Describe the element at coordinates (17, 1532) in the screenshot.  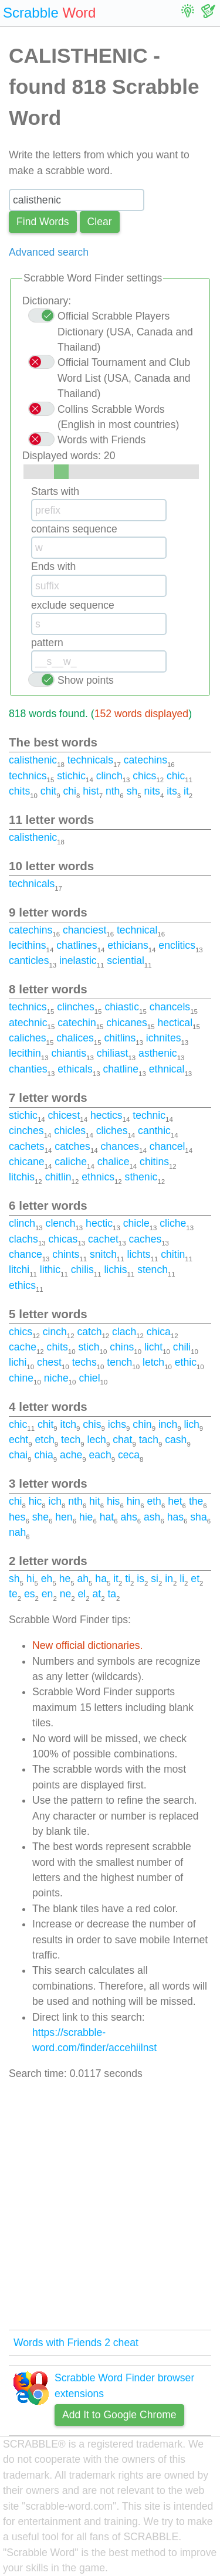
I see `nah` at that location.